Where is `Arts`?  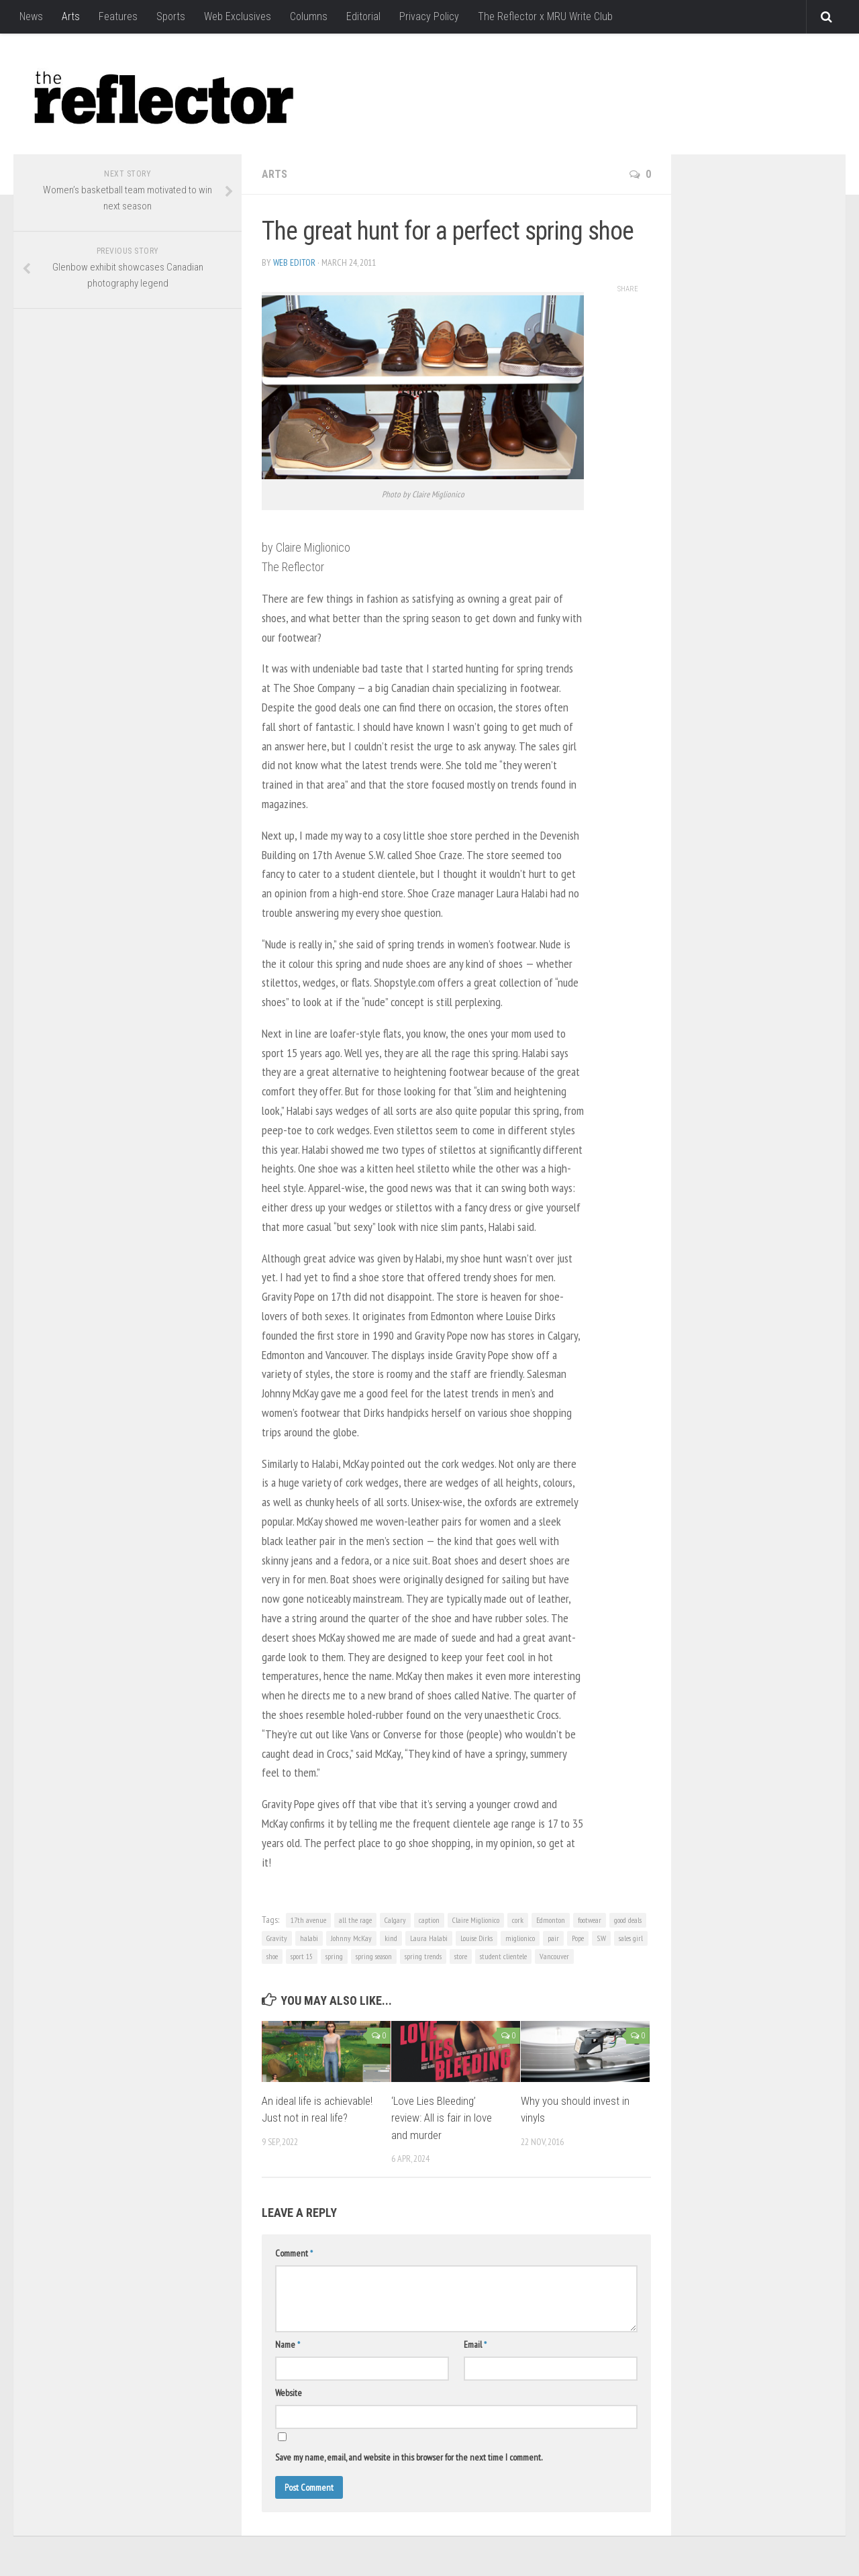 Arts is located at coordinates (71, 16).